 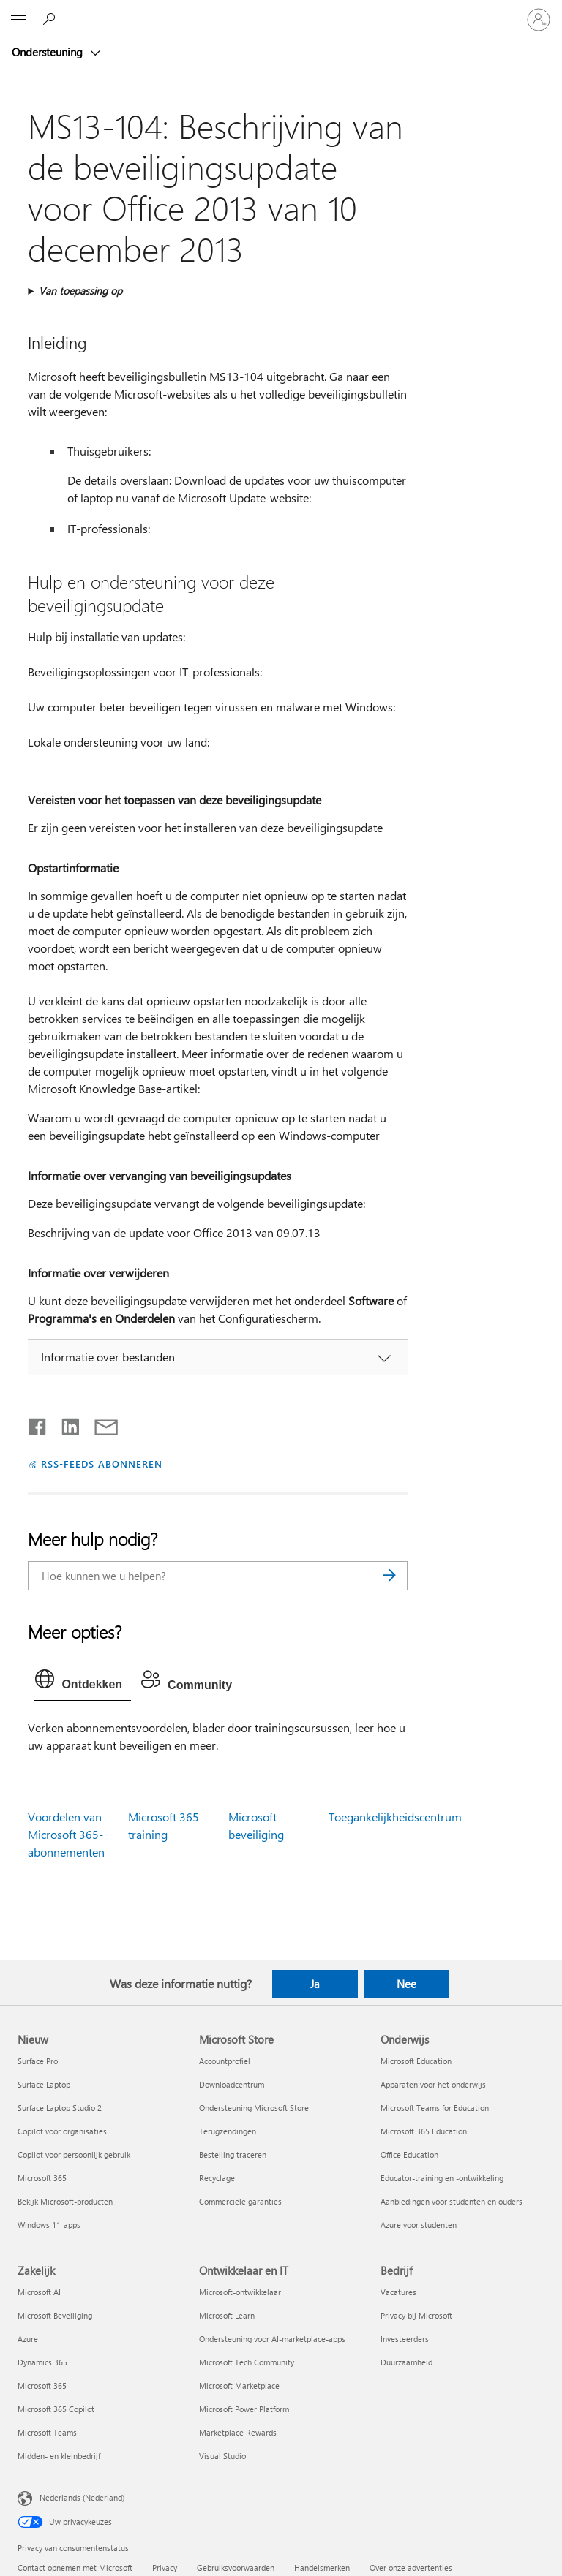 What do you see at coordinates (99, 1424) in the screenshot?
I see `[Delen via e-mail]` at bounding box center [99, 1424].